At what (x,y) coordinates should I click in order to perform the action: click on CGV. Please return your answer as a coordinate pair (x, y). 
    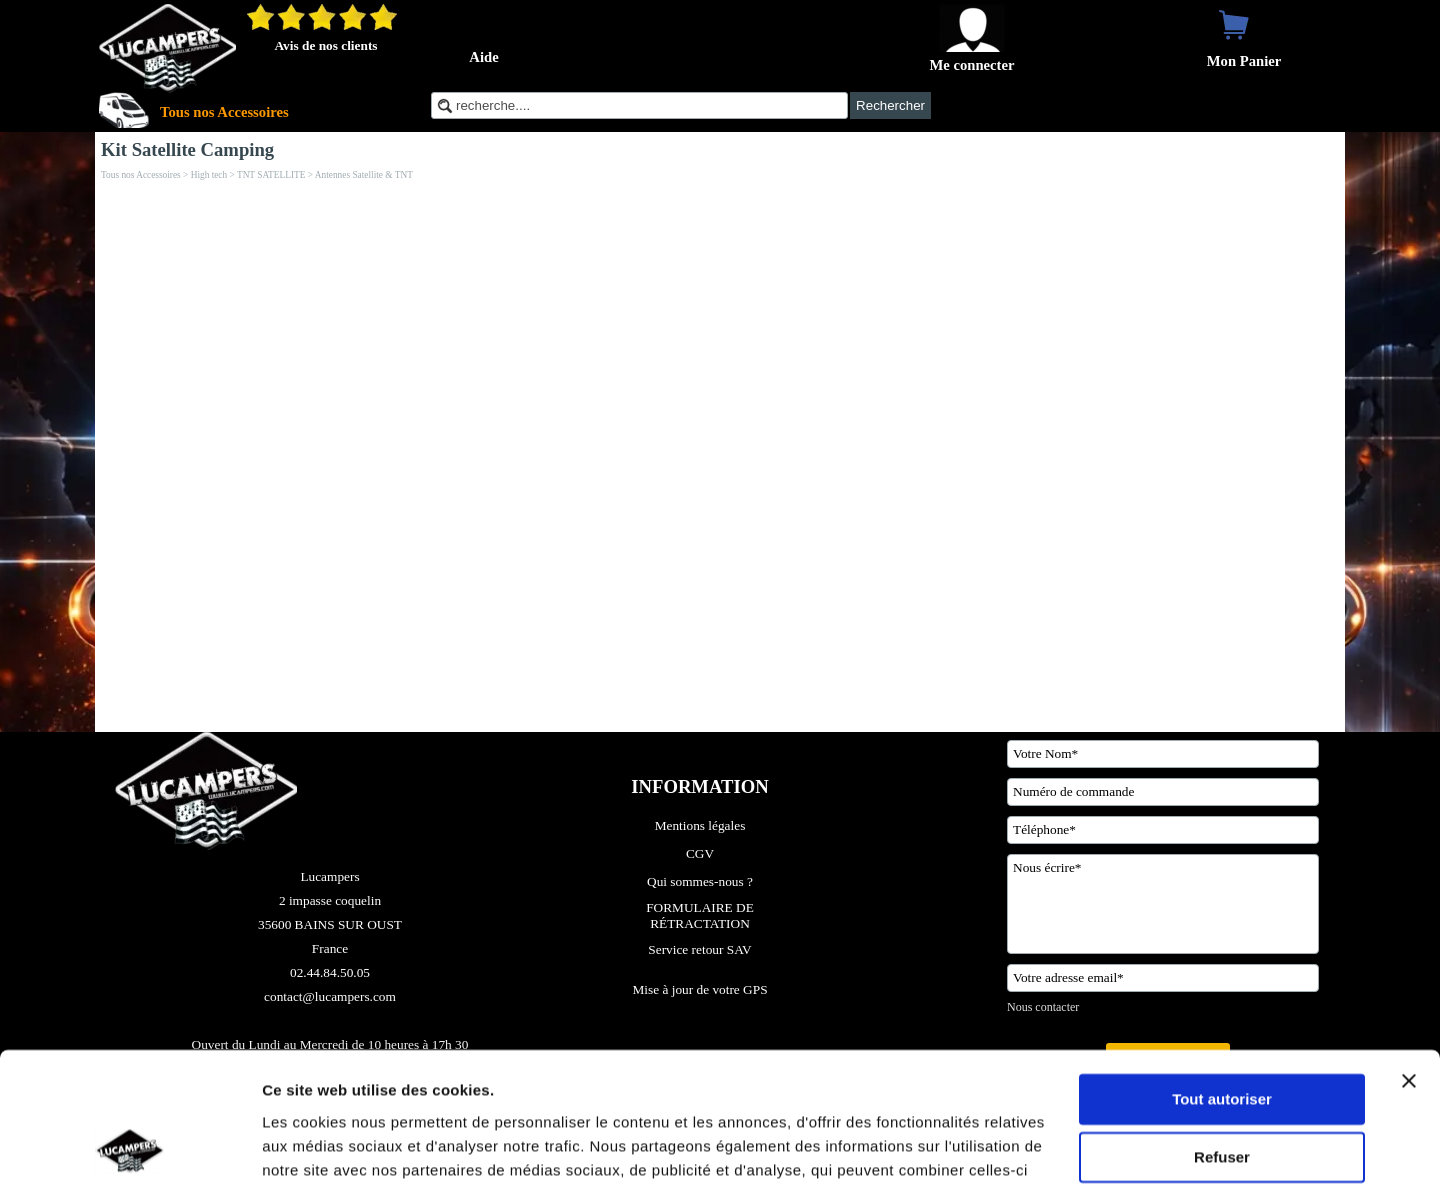
    Looking at the image, I should click on (700, 853).